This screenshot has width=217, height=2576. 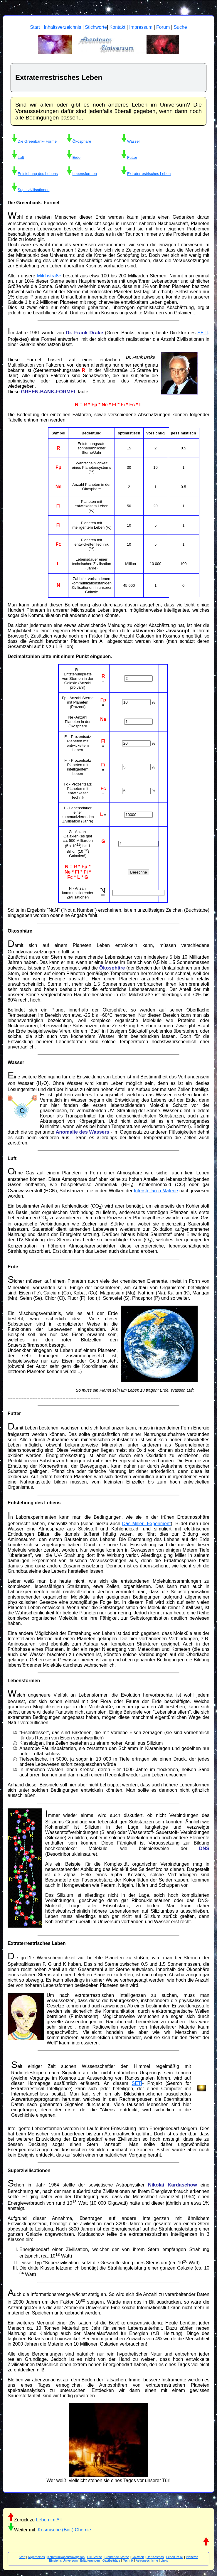 What do you see at coordinates (63, 2560) in the screenshot?
I see `Einsteins Universum` at bounding box center [63, 2560].